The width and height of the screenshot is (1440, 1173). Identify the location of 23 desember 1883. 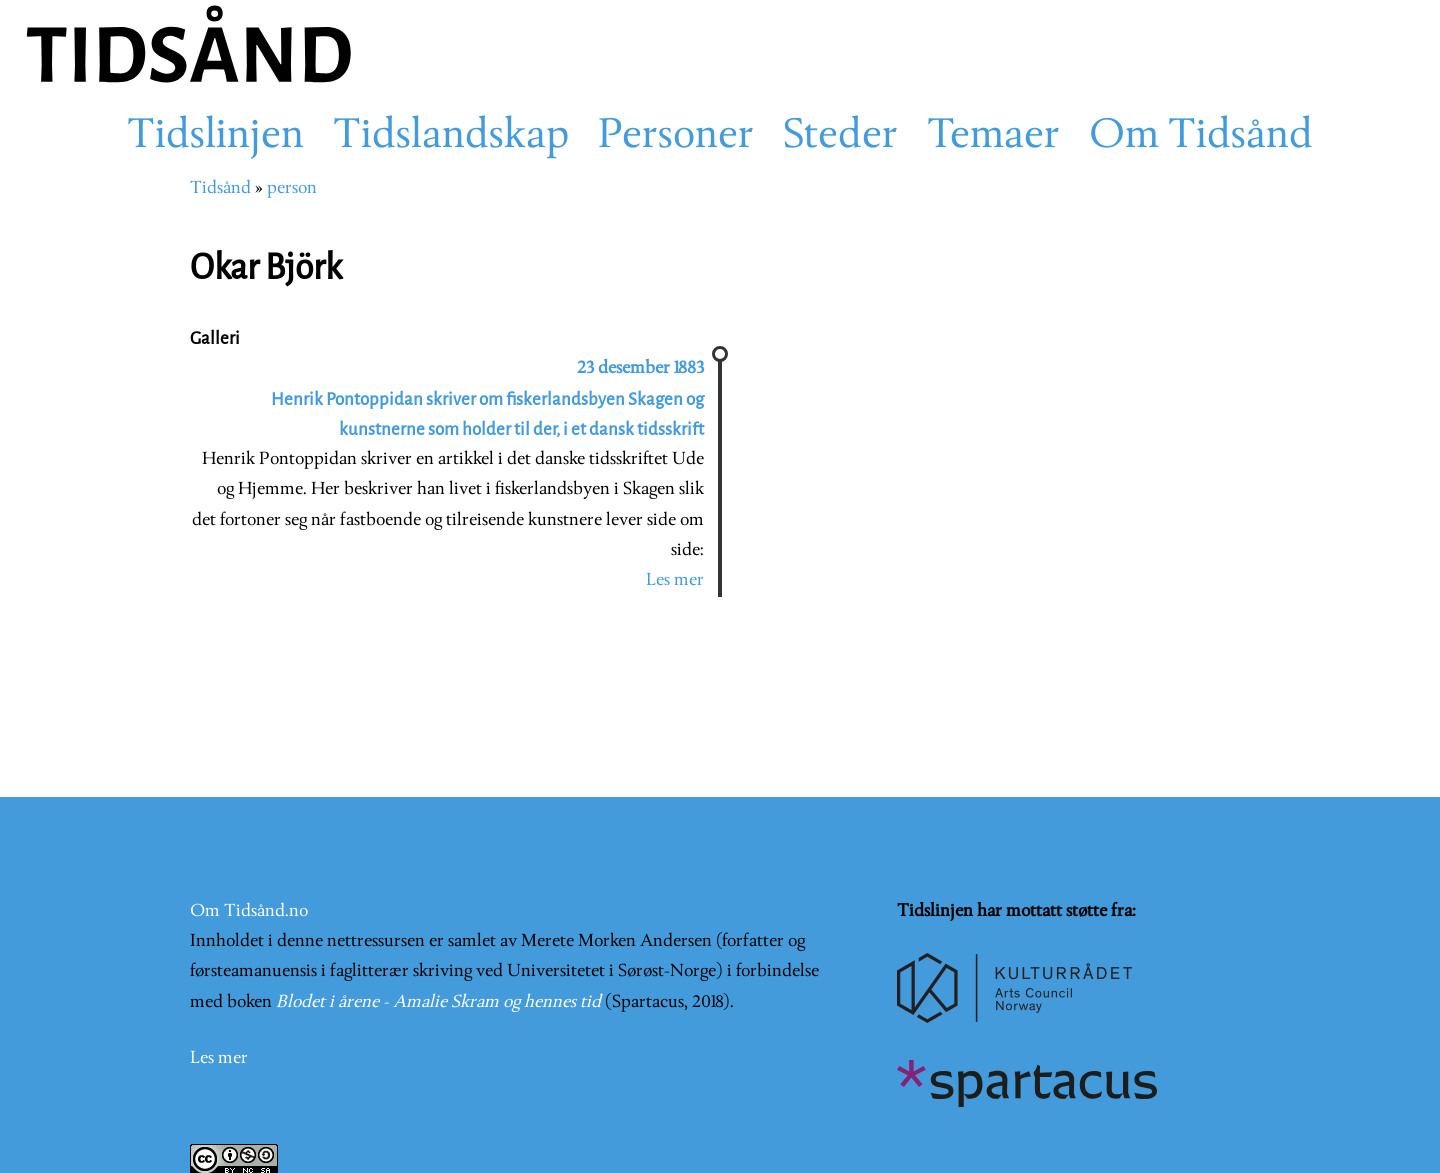
(640, 368).